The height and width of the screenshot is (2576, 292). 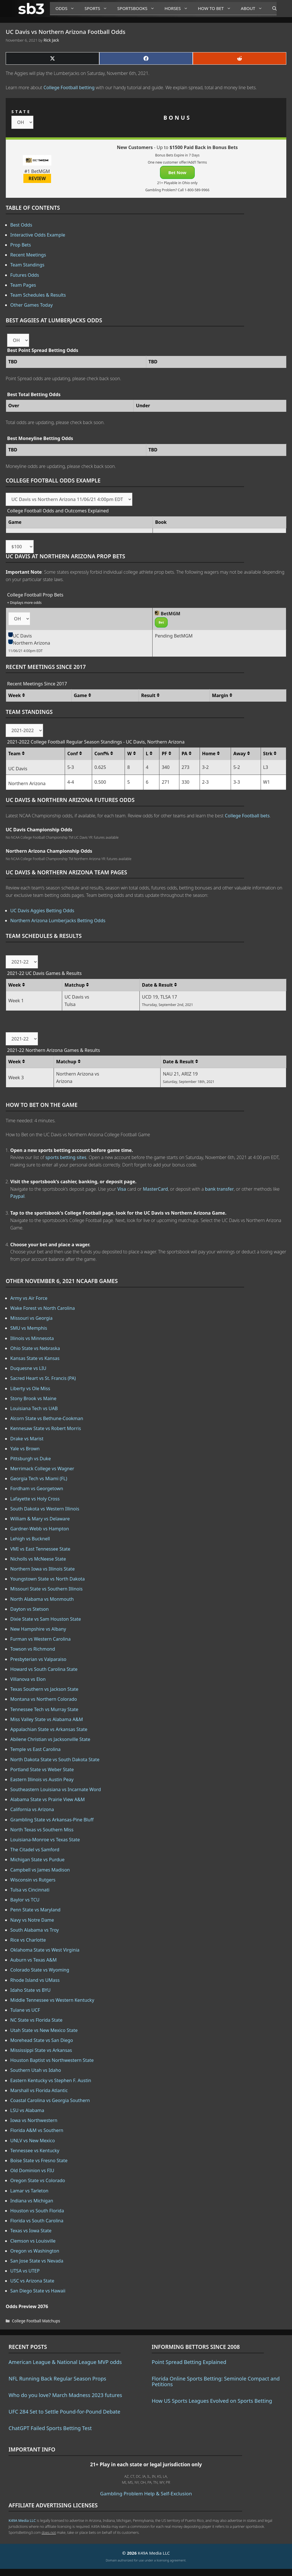 I want to click on Paypal, so click(x=17, y=1196).